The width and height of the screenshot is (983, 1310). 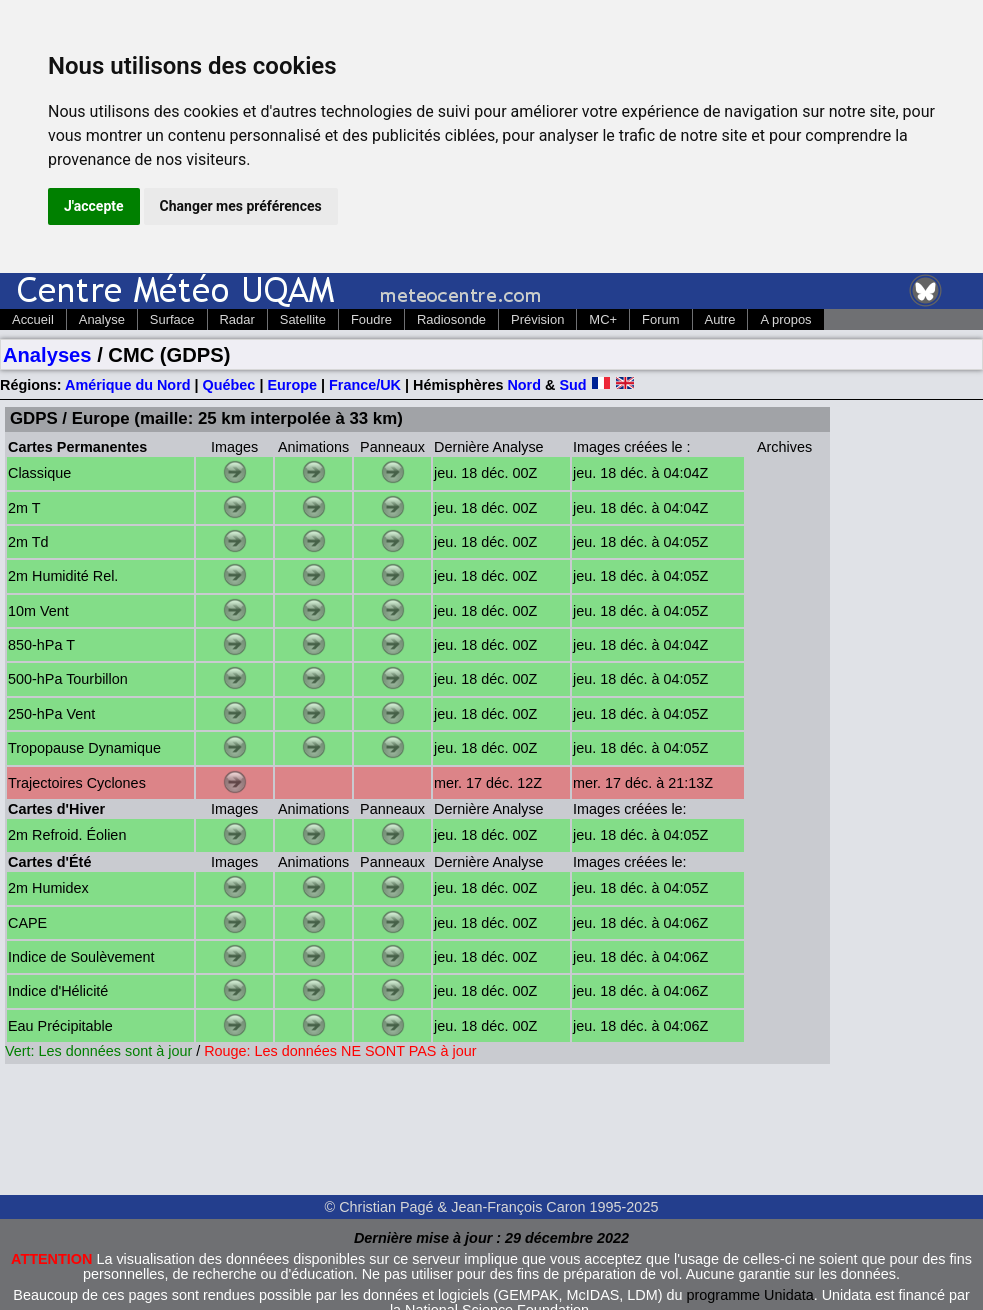 I want to click on France/UK, so click(x=365, y=385).